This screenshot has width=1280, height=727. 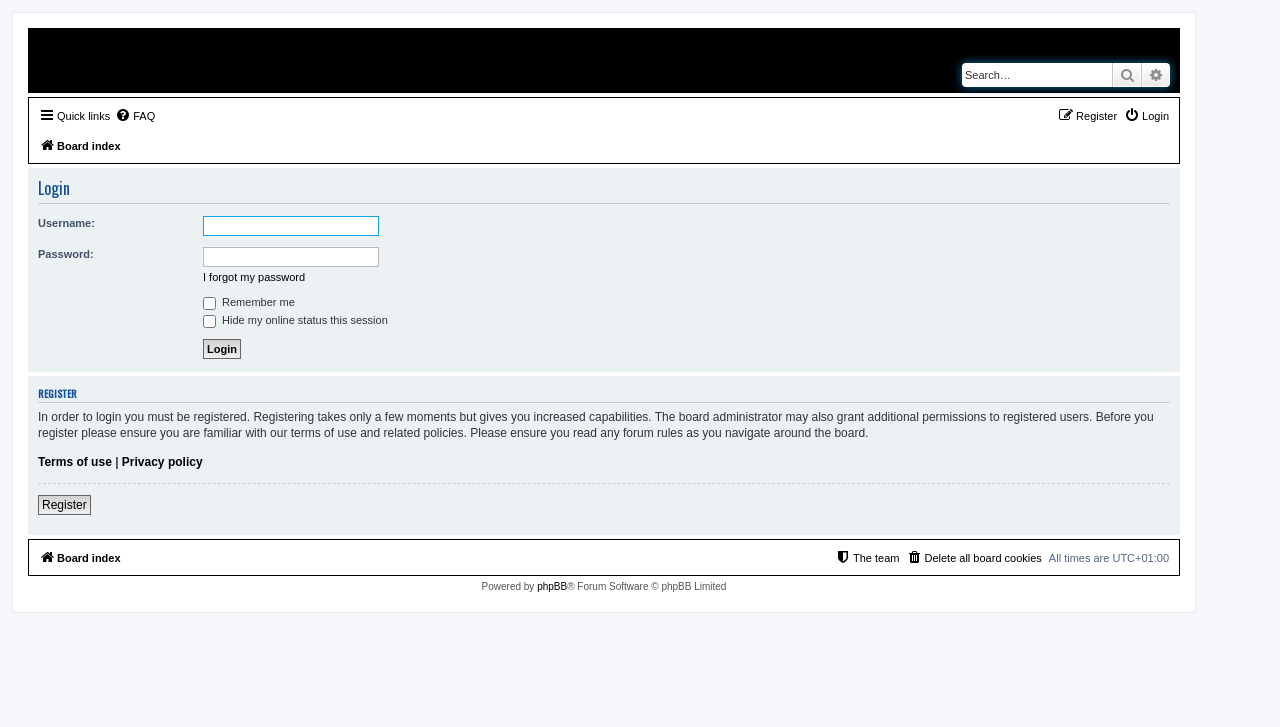 I want to click on [menuitem], so click(x=135, y=116).